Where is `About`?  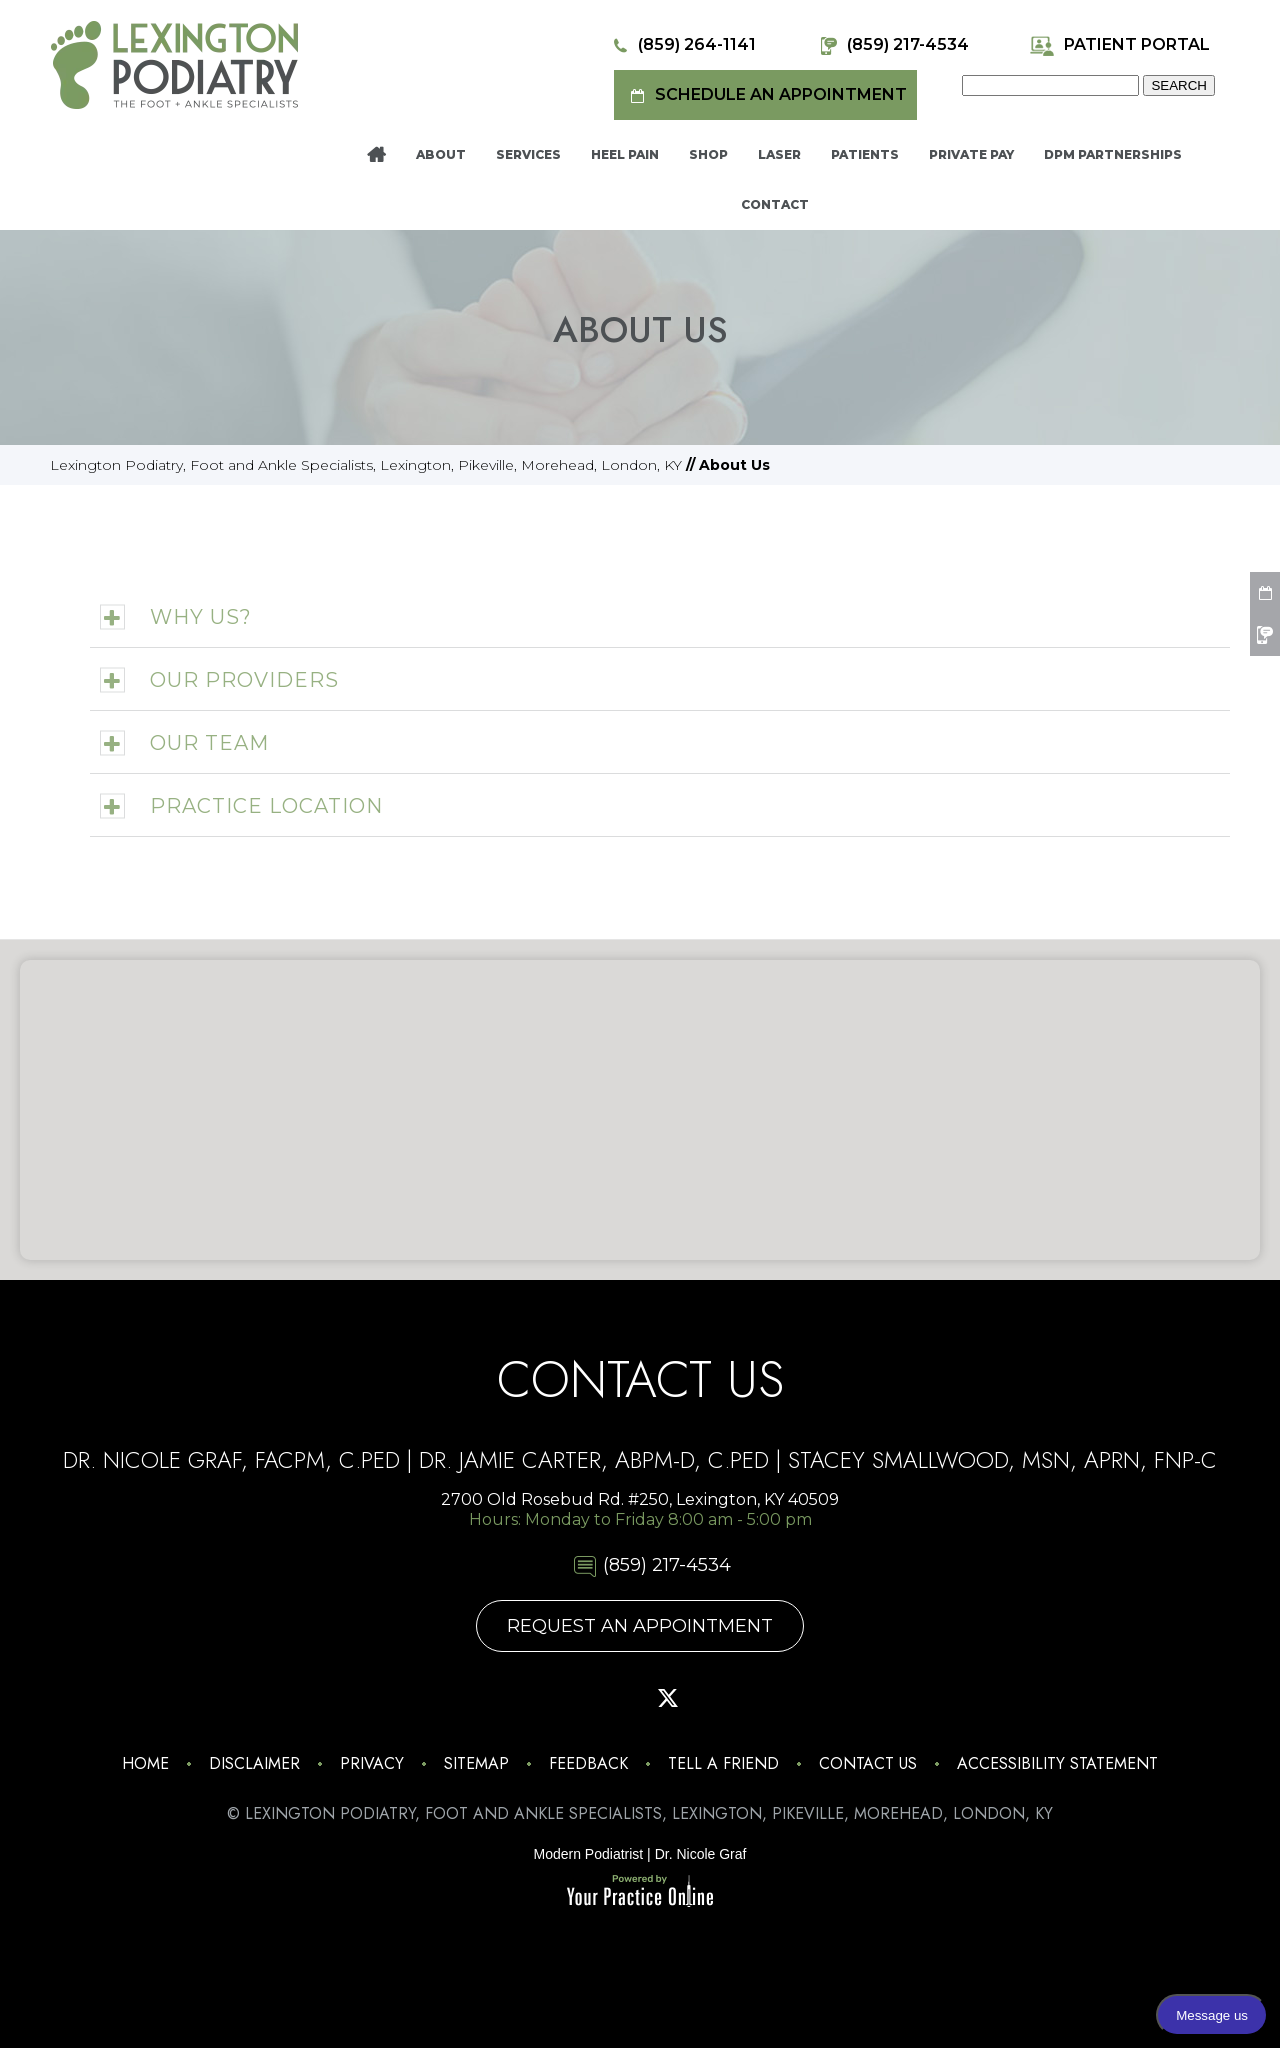 About is located at coordinates (441, 154).